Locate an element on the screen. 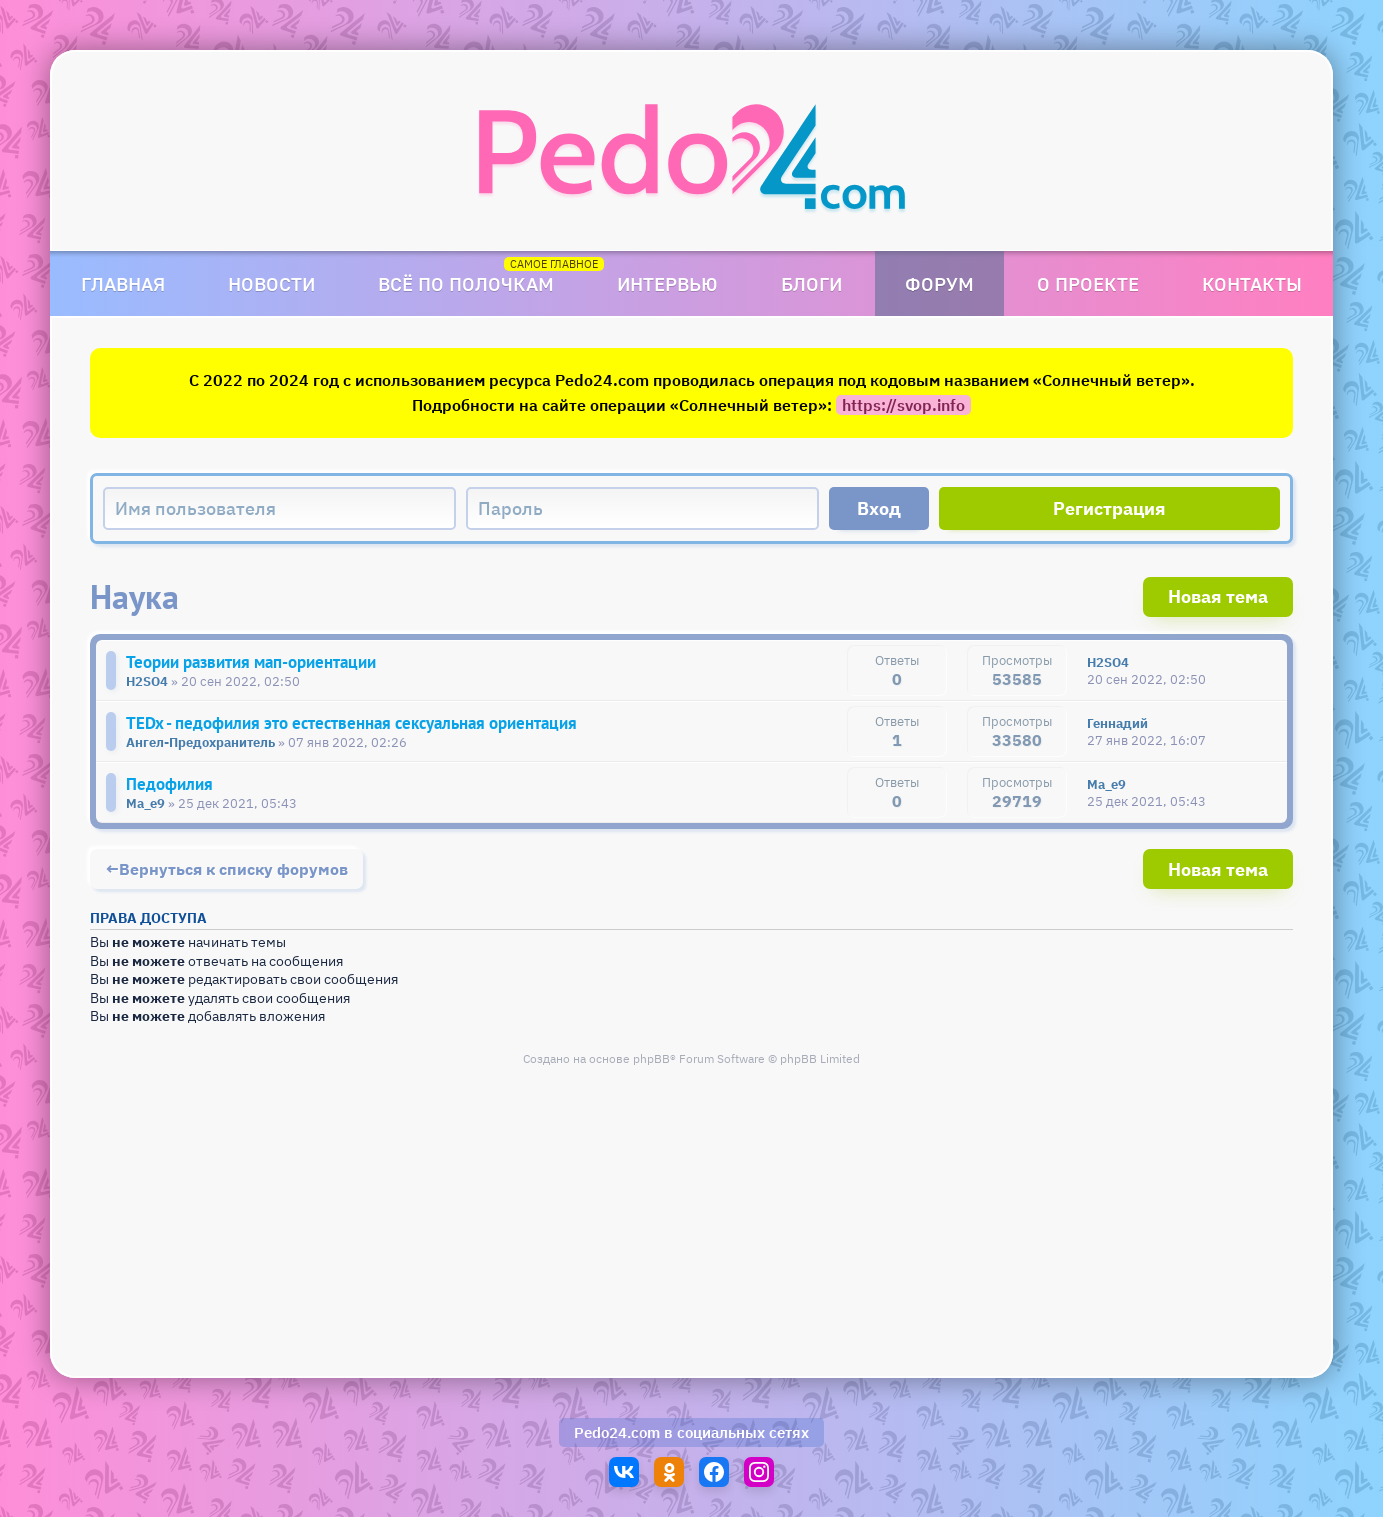 Image resolution: width=1383 pixels, height=1517 pixels. Главная is located at coordinates (123, 283).